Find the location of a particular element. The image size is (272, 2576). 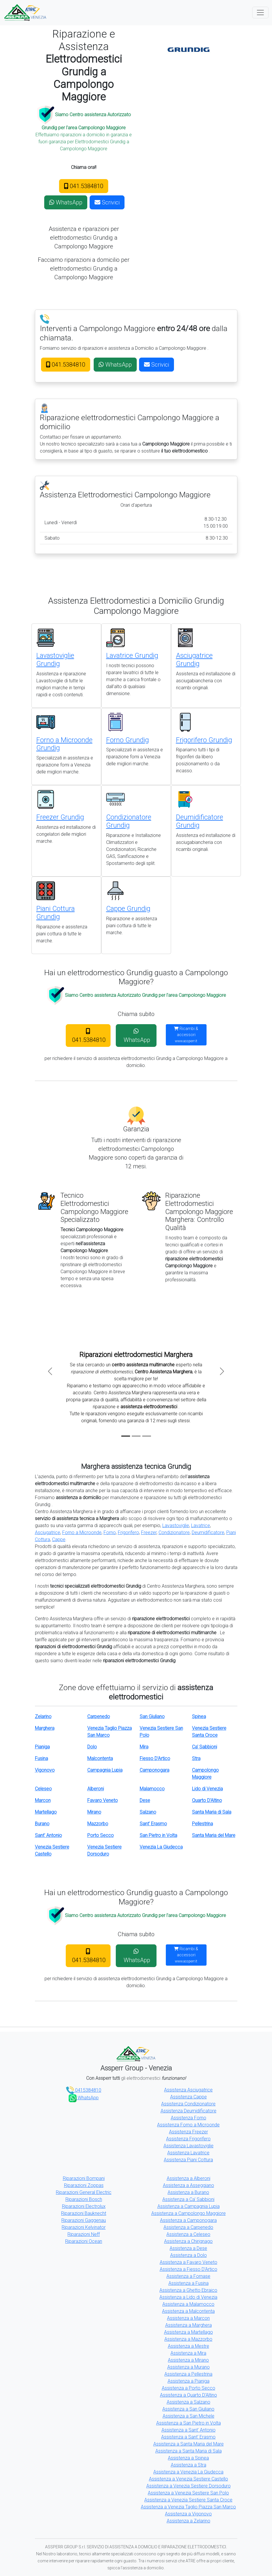

Assistenza a Dolo is located at coordinates (188, 2255).